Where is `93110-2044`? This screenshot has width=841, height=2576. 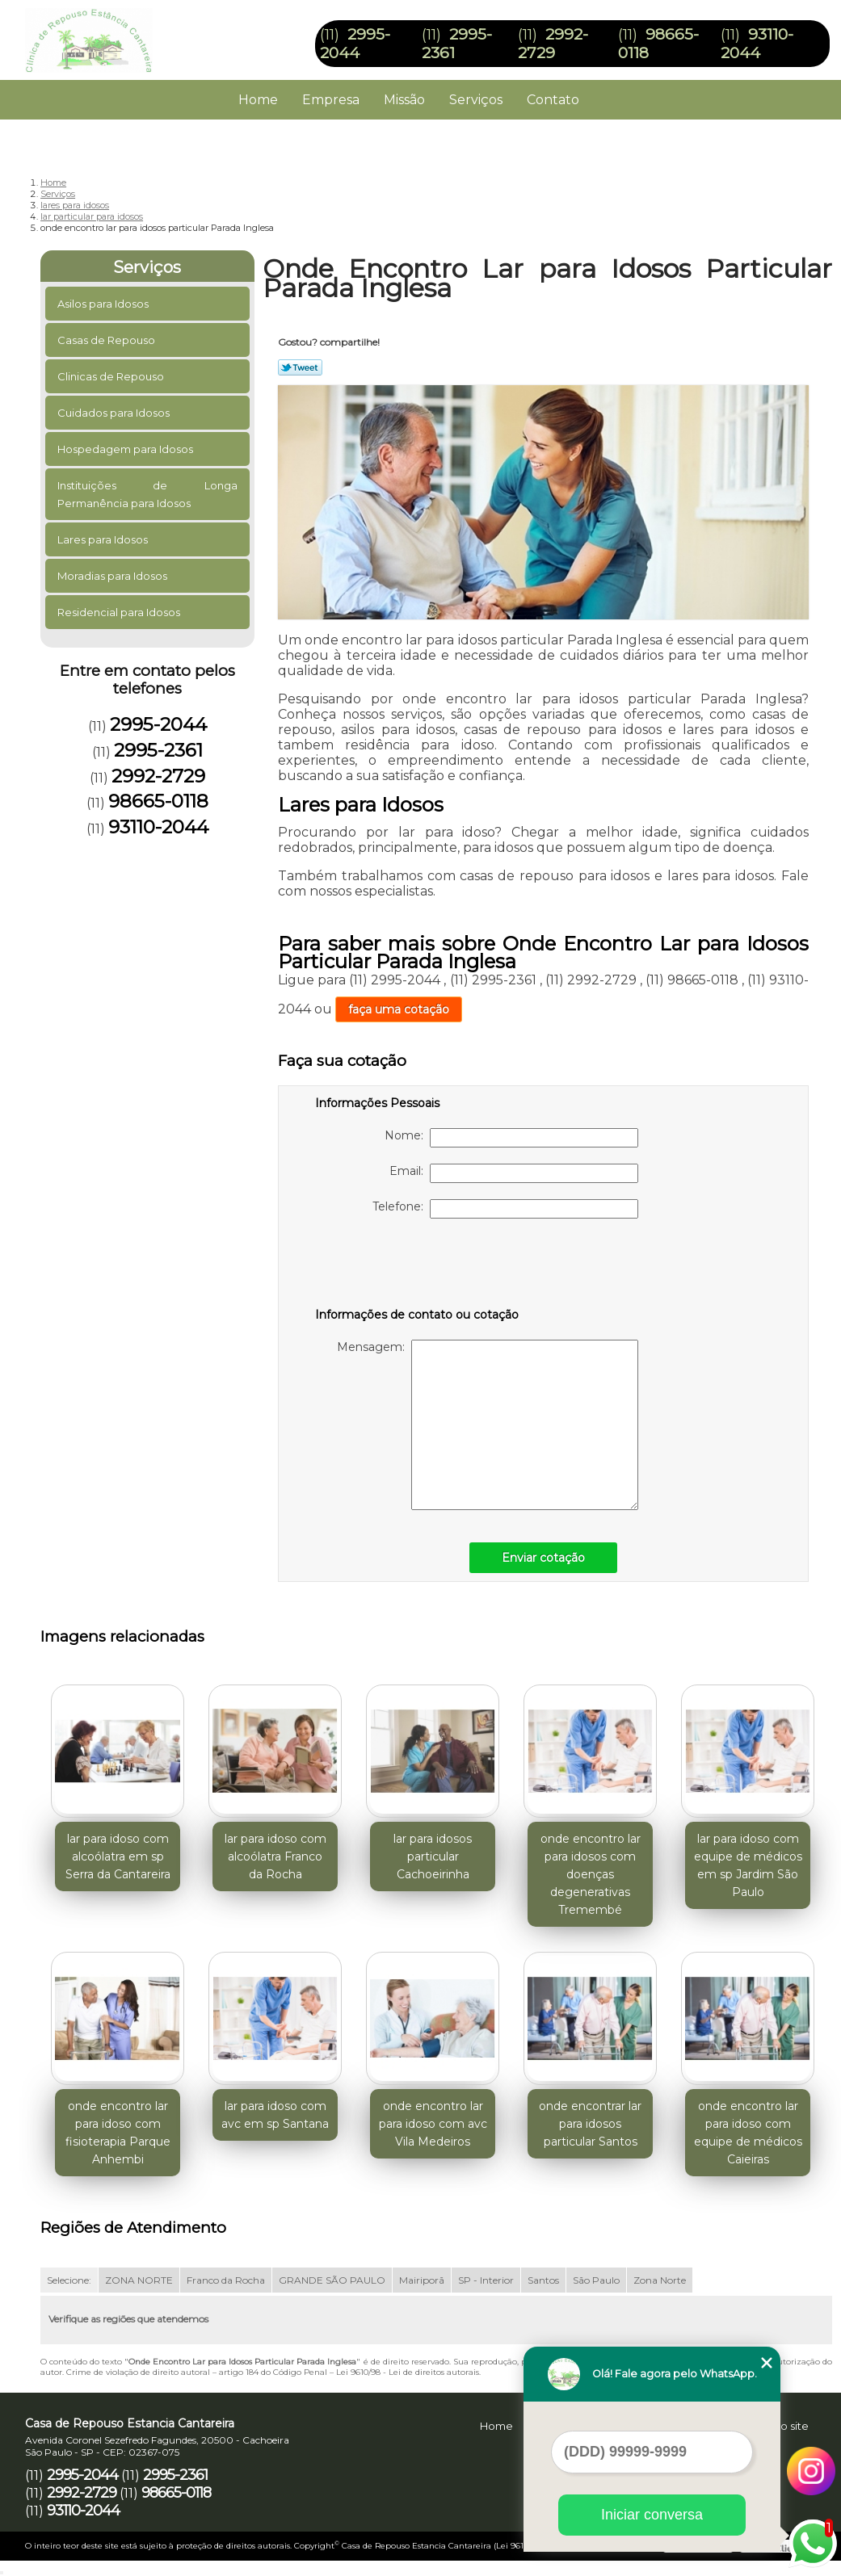
93110-2044 is located at coordinates (757, 43).